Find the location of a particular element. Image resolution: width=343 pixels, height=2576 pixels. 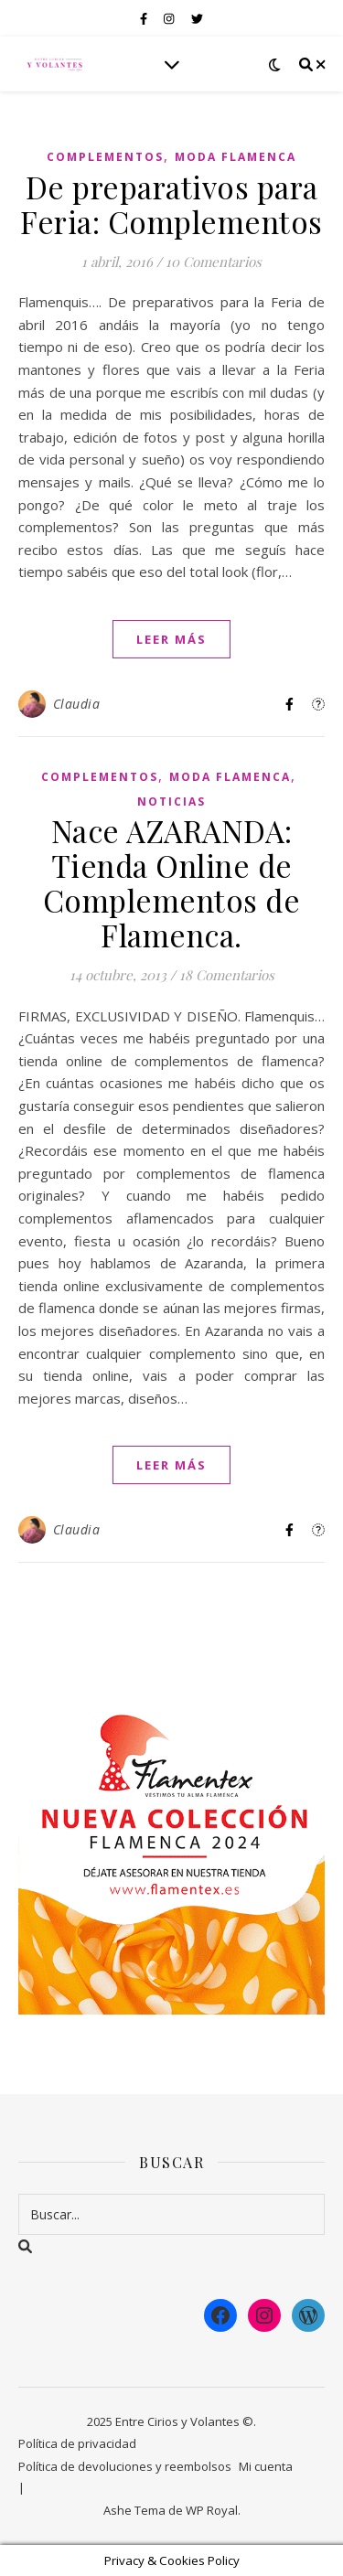

WP Royal is located at coordinates (212, 2510).